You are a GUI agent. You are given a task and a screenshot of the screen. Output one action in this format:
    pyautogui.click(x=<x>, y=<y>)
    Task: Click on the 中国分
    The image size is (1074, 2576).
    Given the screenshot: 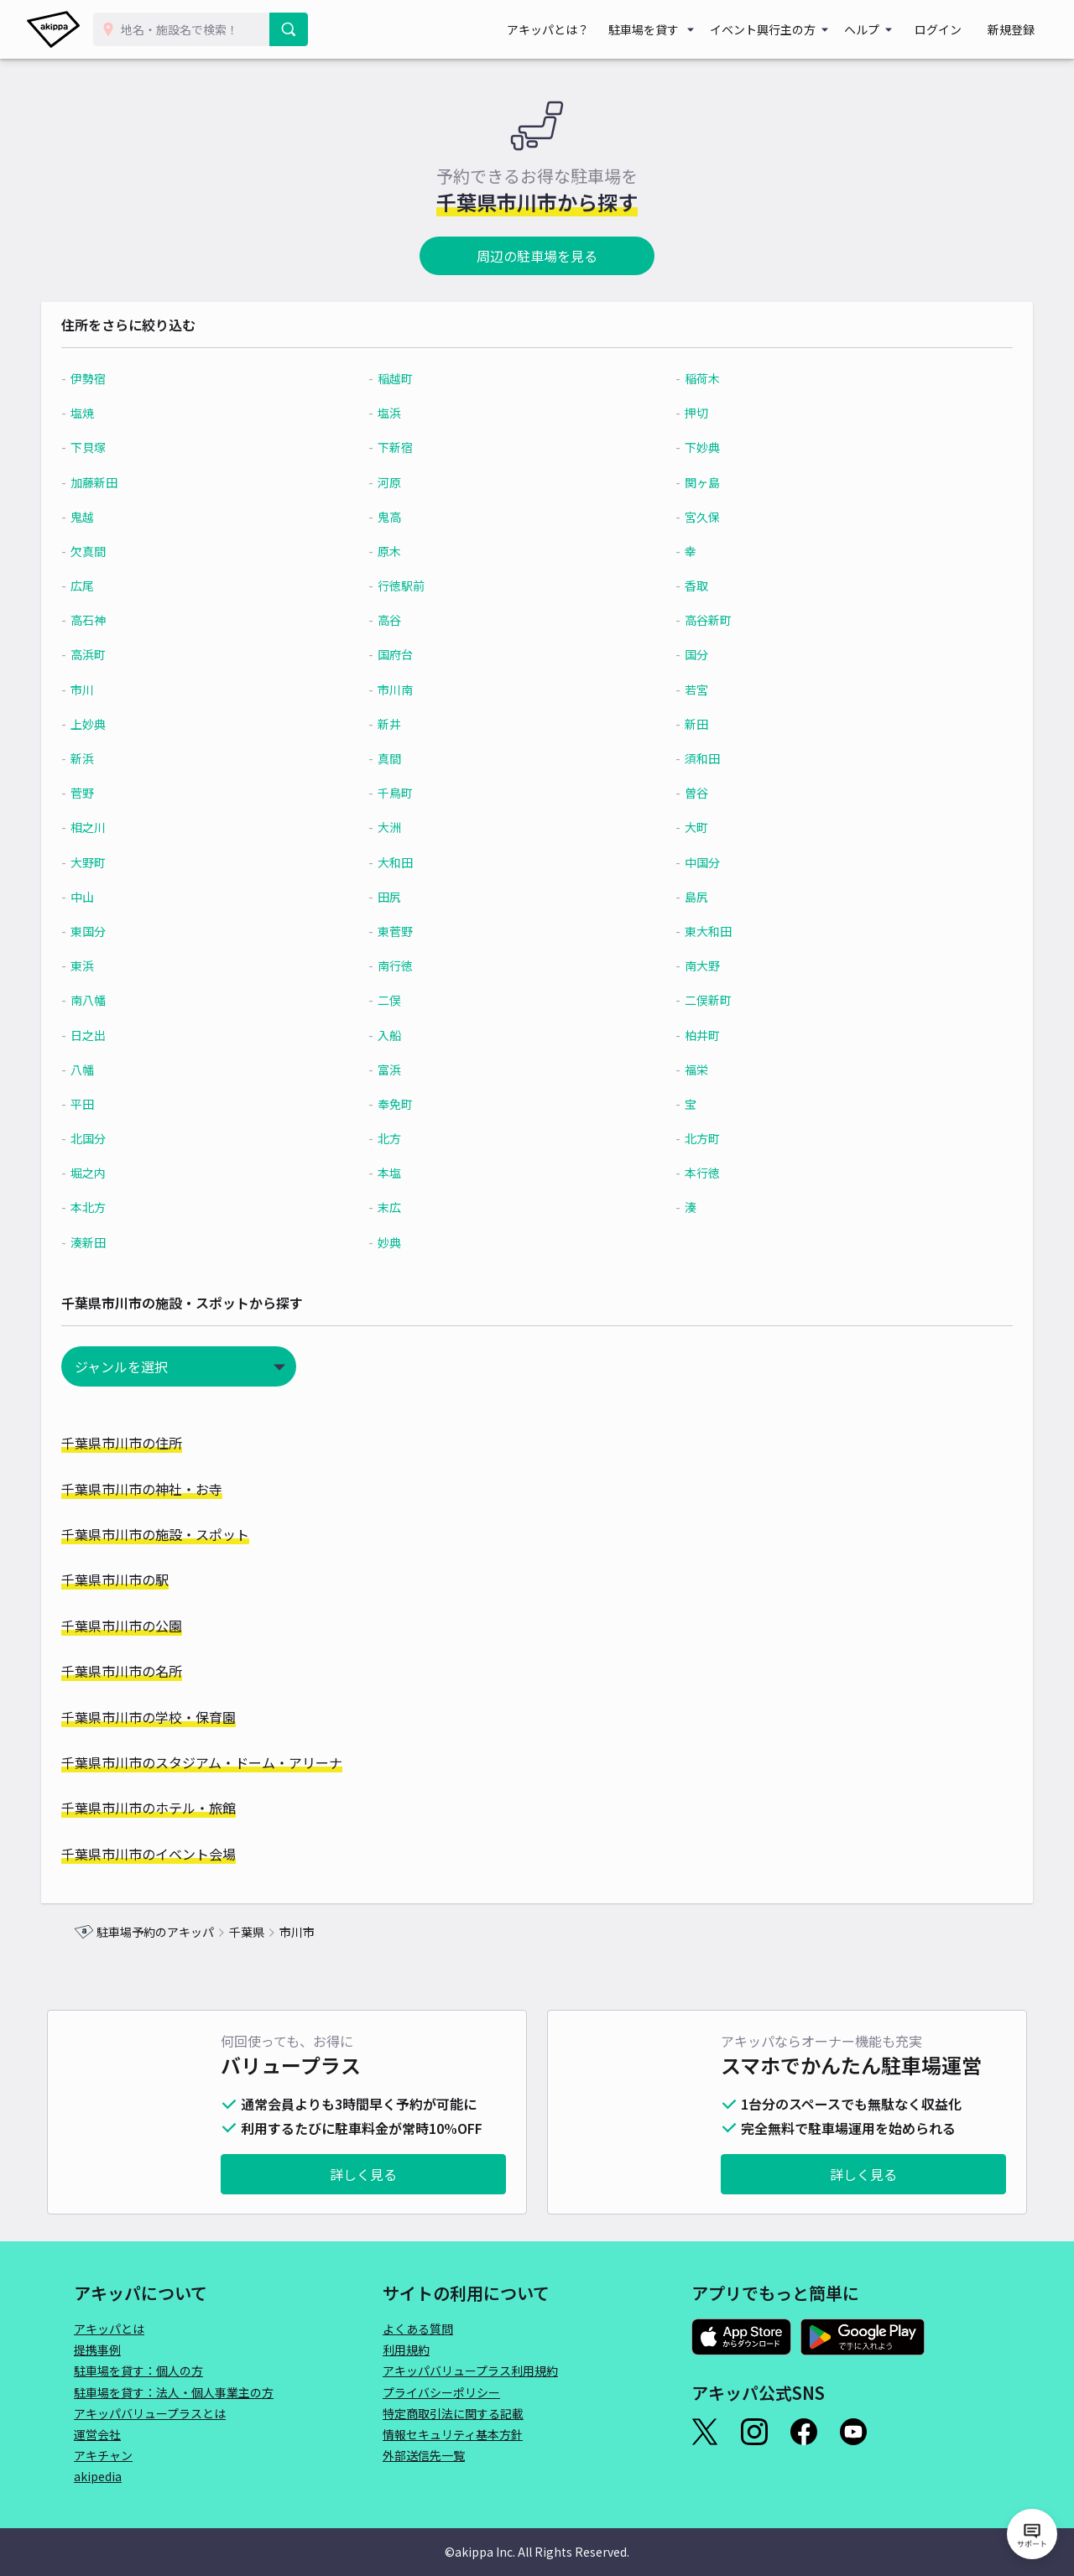 What is the action you would take?
    pyautogui.click(x=693, y=862)
    